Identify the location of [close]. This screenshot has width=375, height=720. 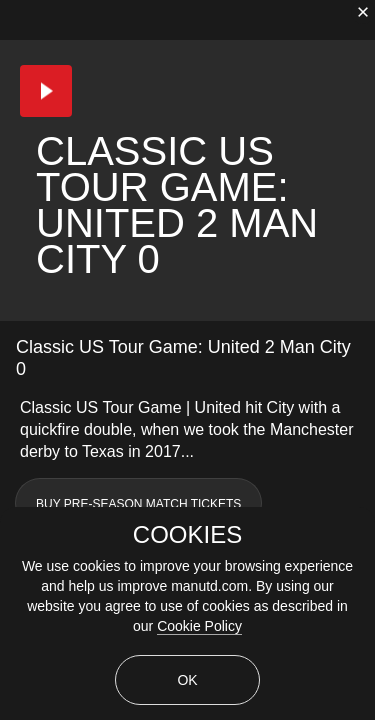
(363, 12).